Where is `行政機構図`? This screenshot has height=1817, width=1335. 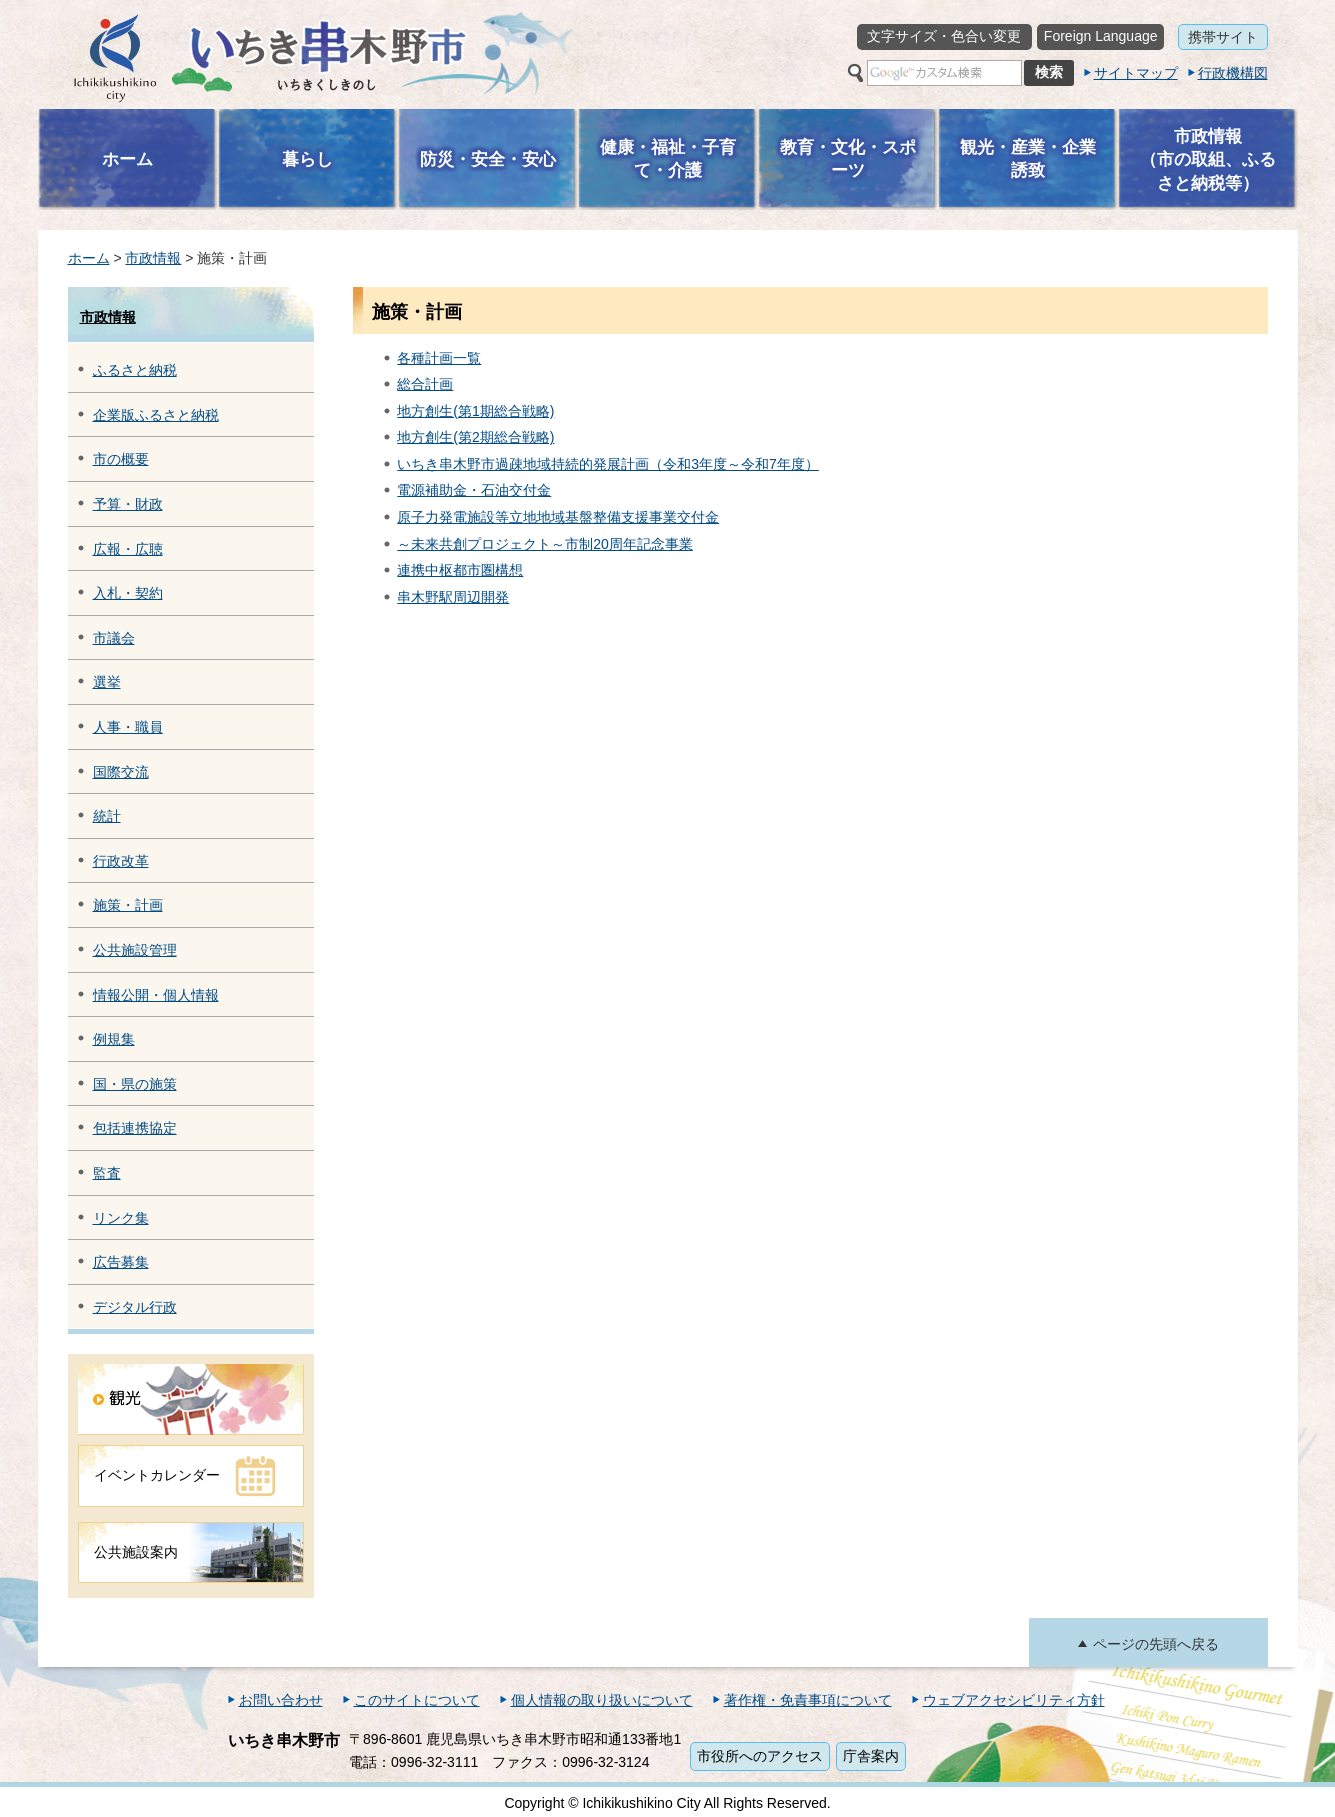
行政機構図 is located at coordinates (1233, 73).